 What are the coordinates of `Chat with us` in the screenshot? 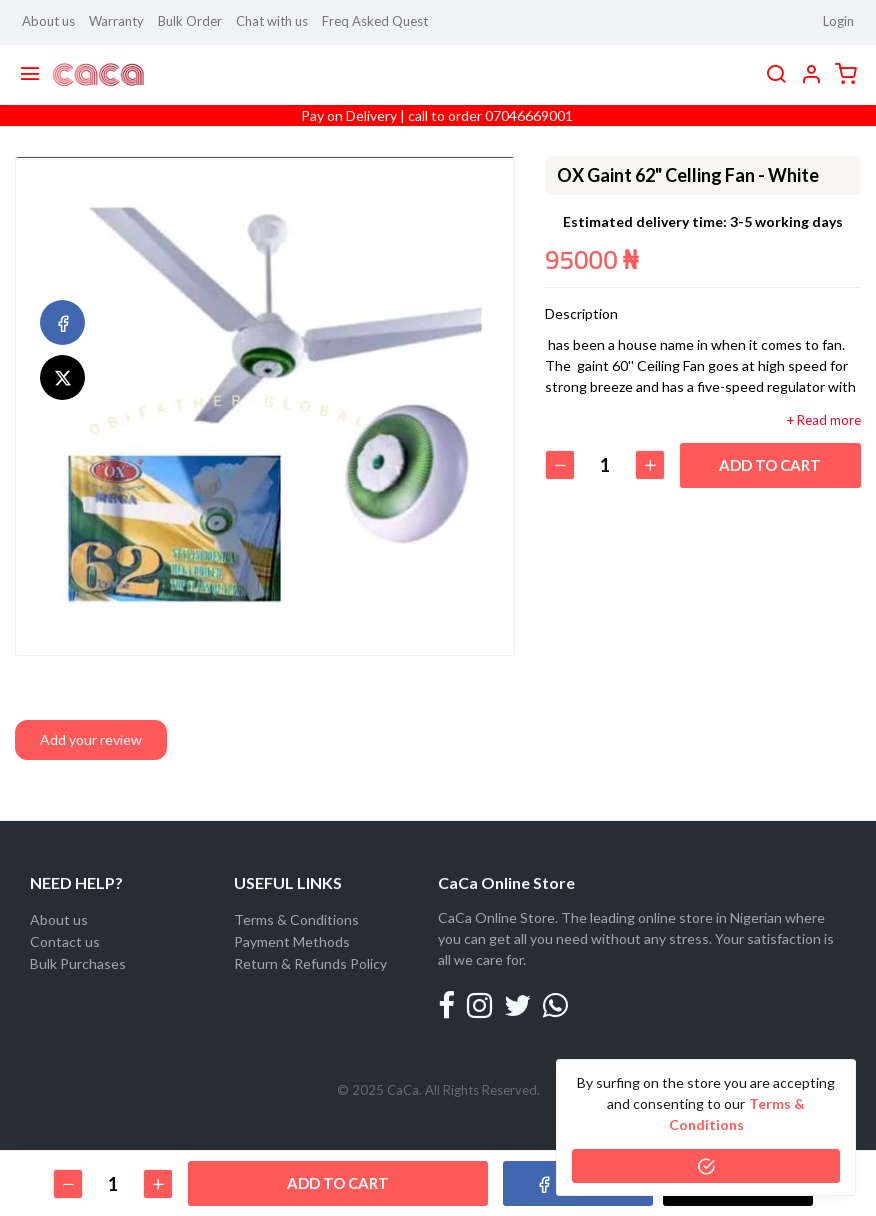 It's located at (272, 21).